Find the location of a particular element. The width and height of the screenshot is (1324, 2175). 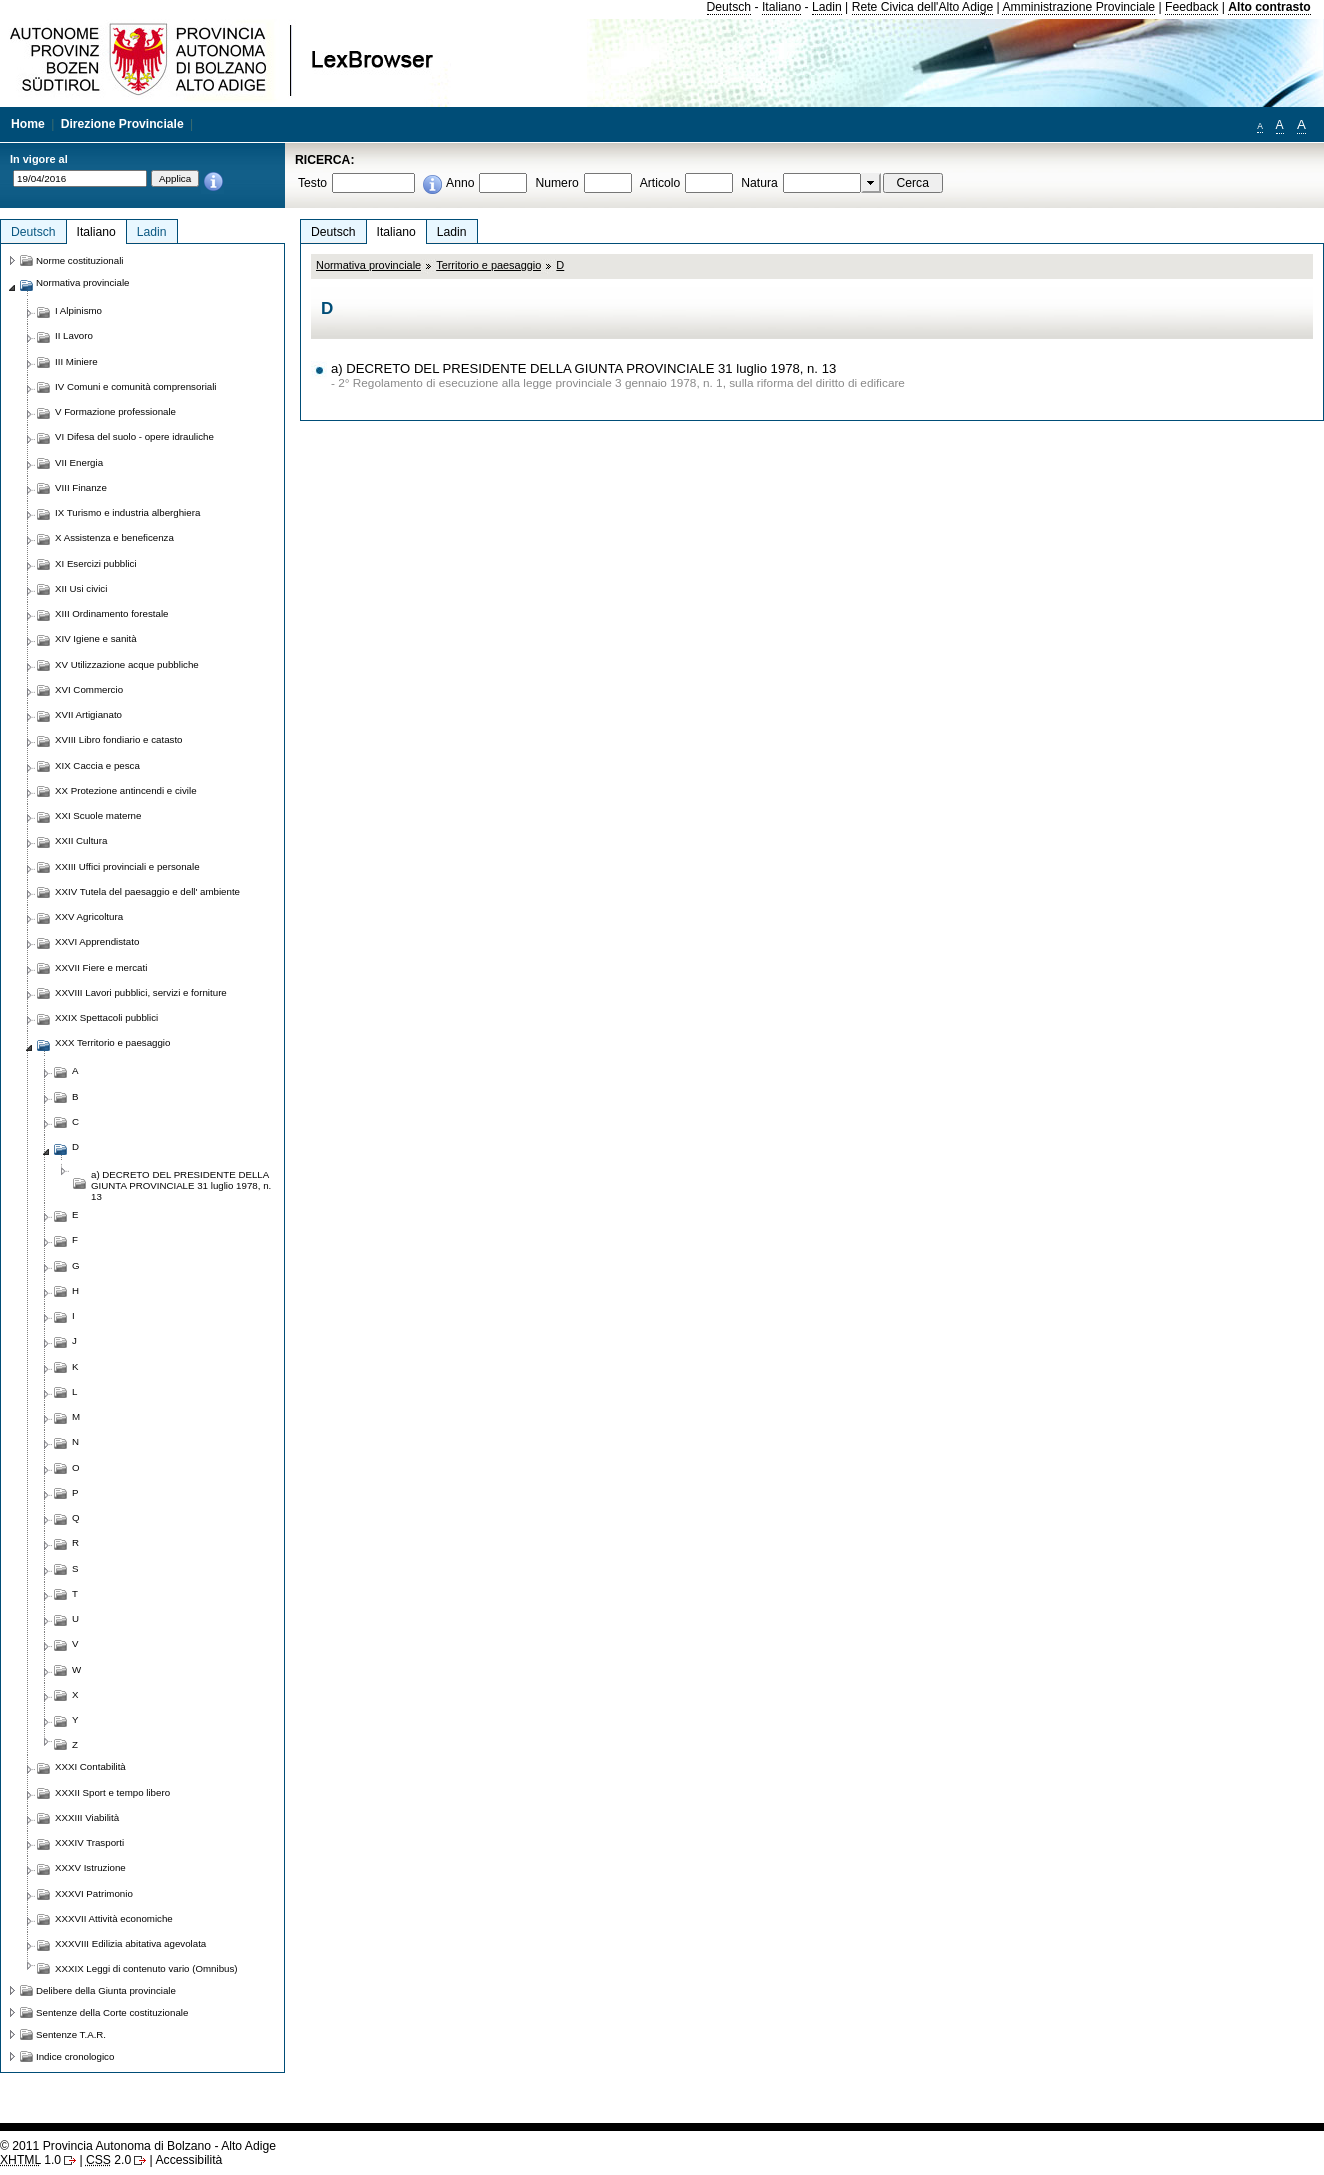

IX Turismo e industria alberghiera is located at coordinates (127, 512).